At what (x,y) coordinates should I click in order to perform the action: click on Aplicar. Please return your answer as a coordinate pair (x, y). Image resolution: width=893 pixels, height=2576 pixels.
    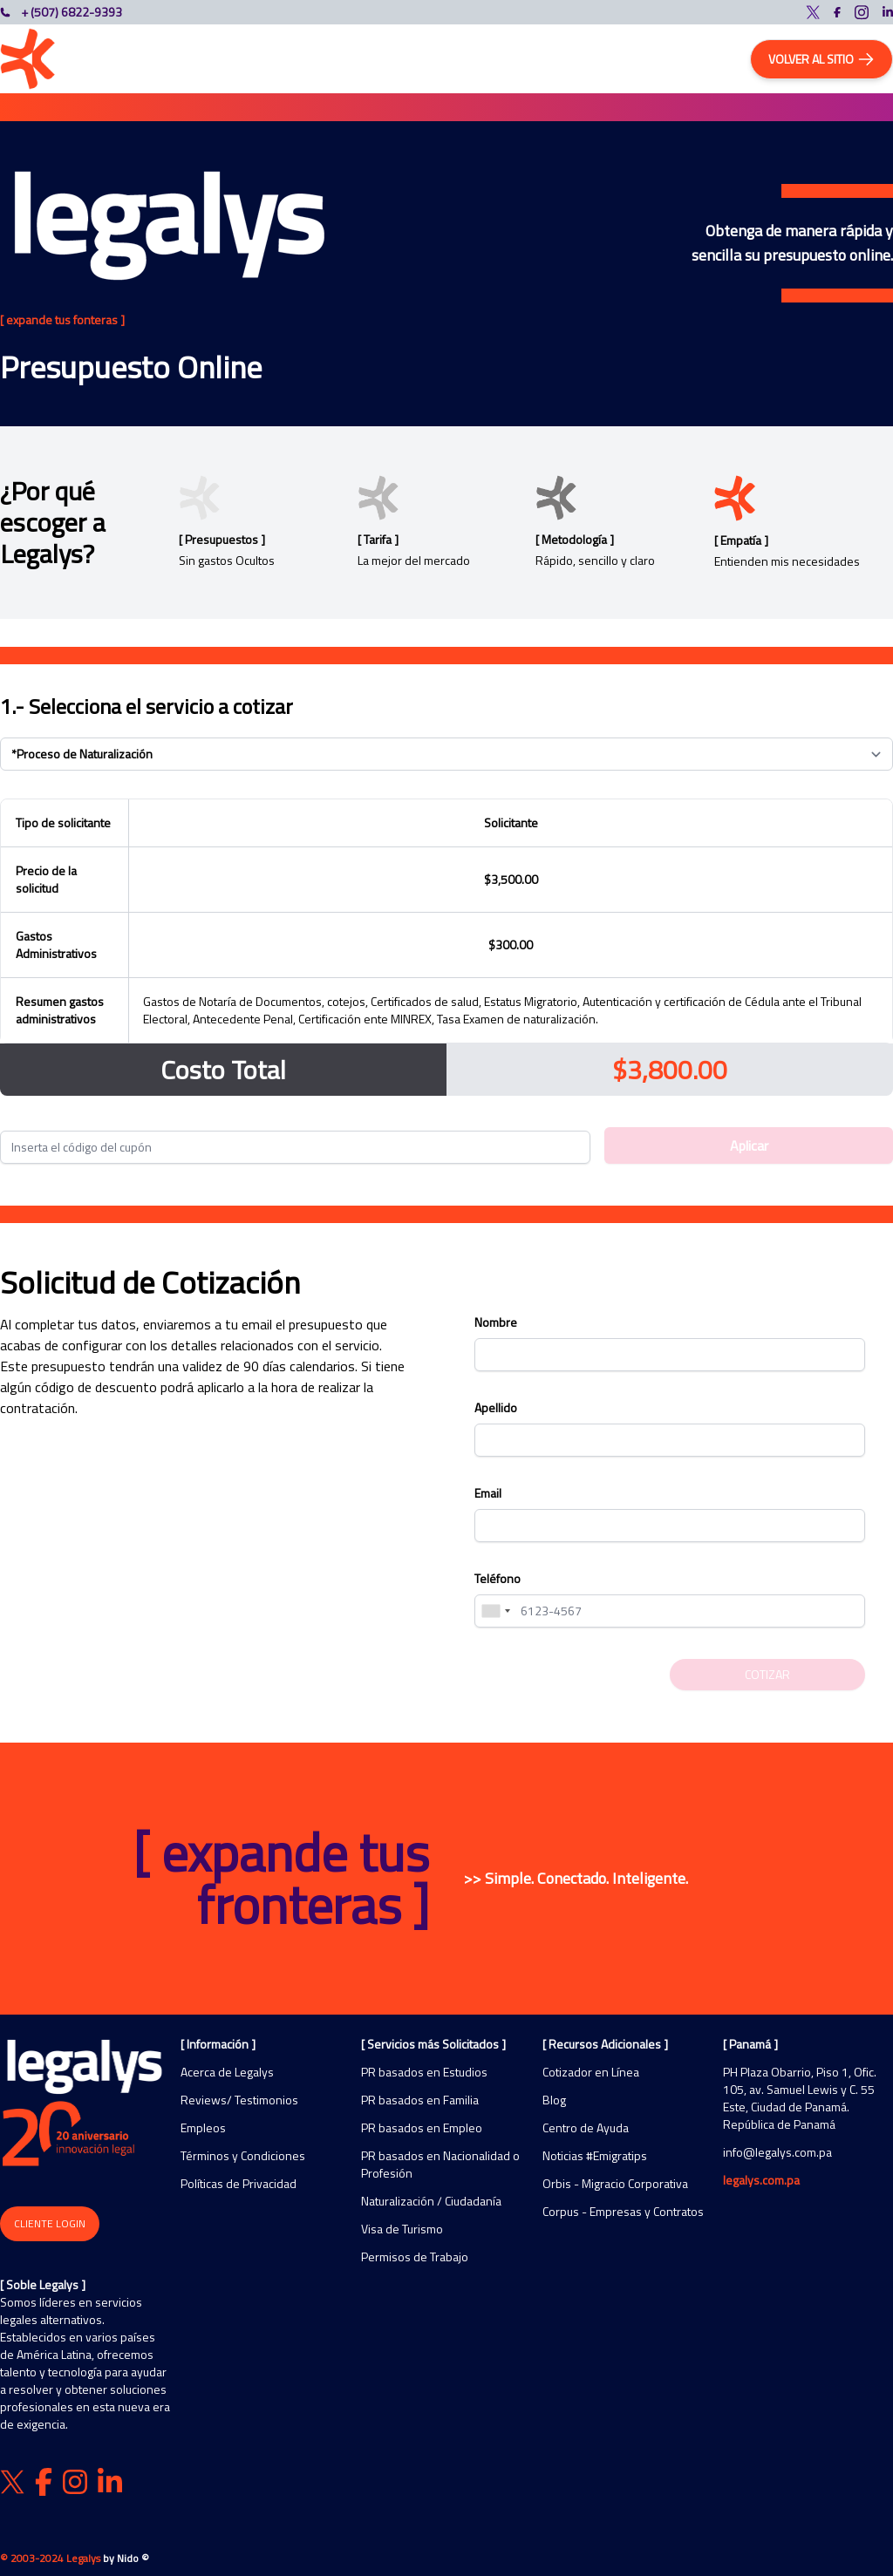
    Looking at the image, I should click on (749, 1145).